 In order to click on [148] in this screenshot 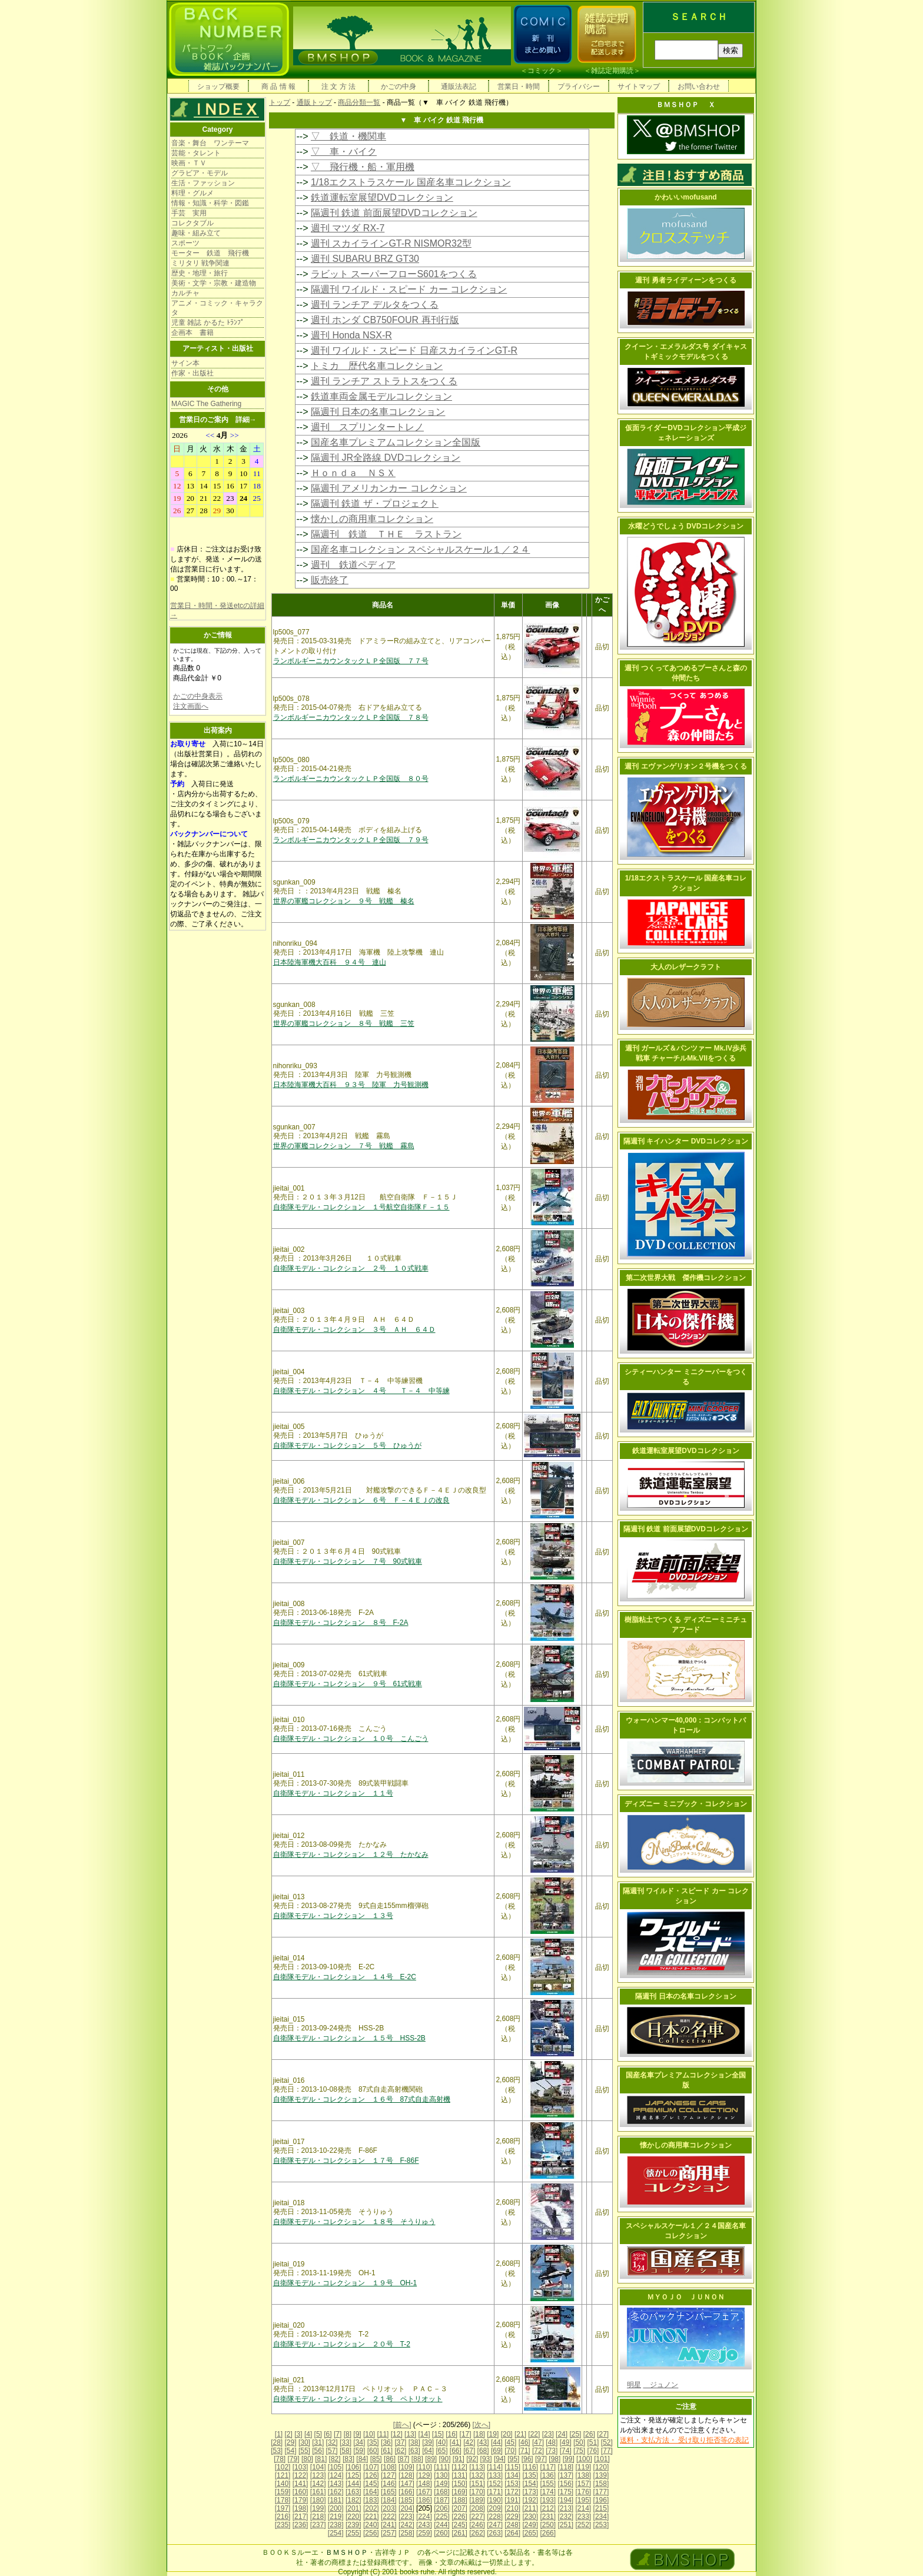, I will do `click(424, 2483)`.